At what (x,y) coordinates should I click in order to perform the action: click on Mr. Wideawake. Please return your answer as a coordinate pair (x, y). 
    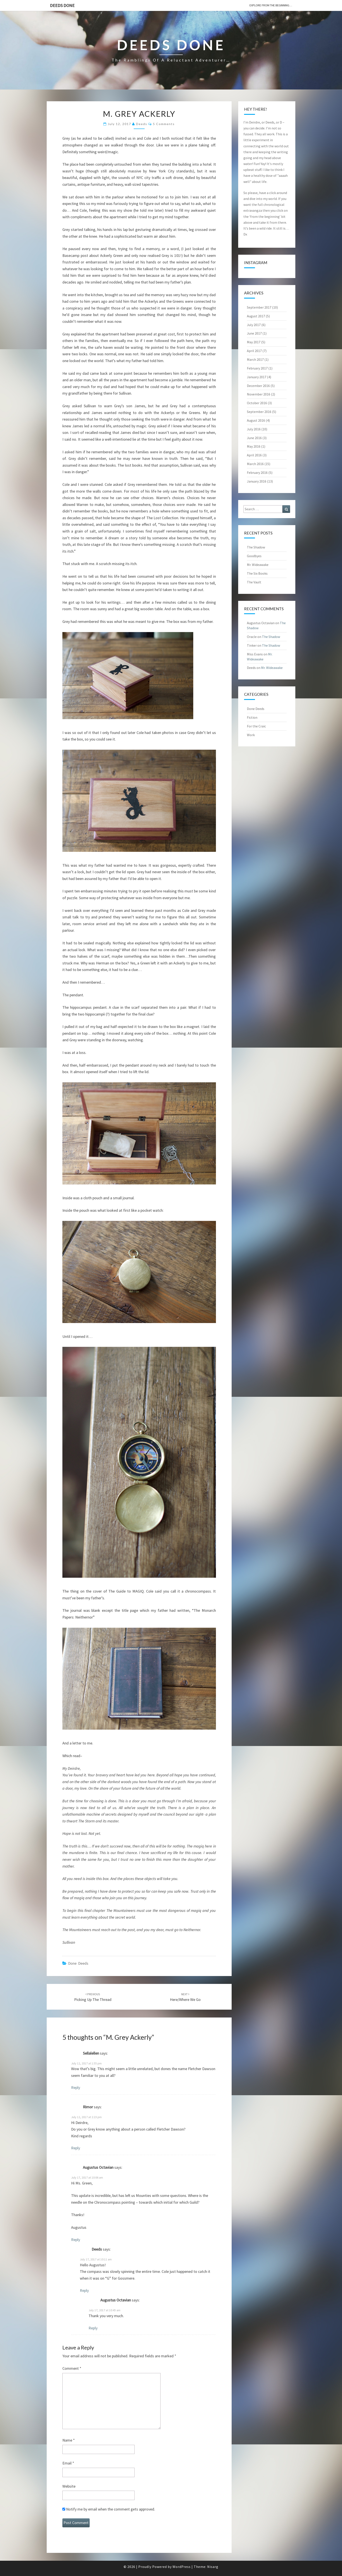
    Looking at the image, I should click on (257, 564).